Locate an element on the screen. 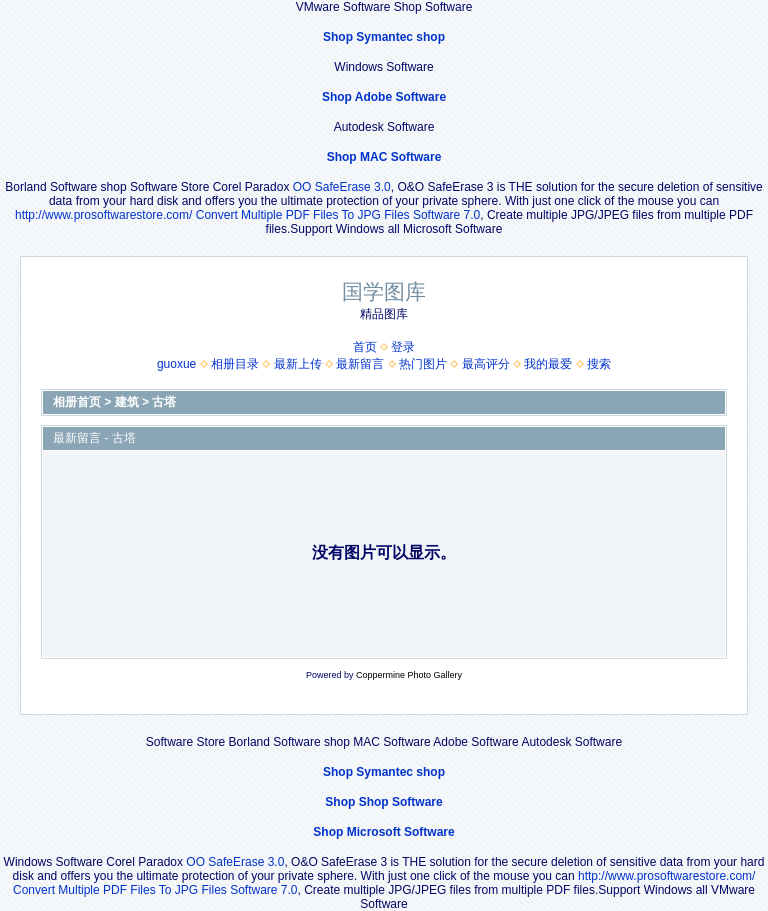  http://www.prosoftwarestore.com/ is located at coordinates (103, 215).